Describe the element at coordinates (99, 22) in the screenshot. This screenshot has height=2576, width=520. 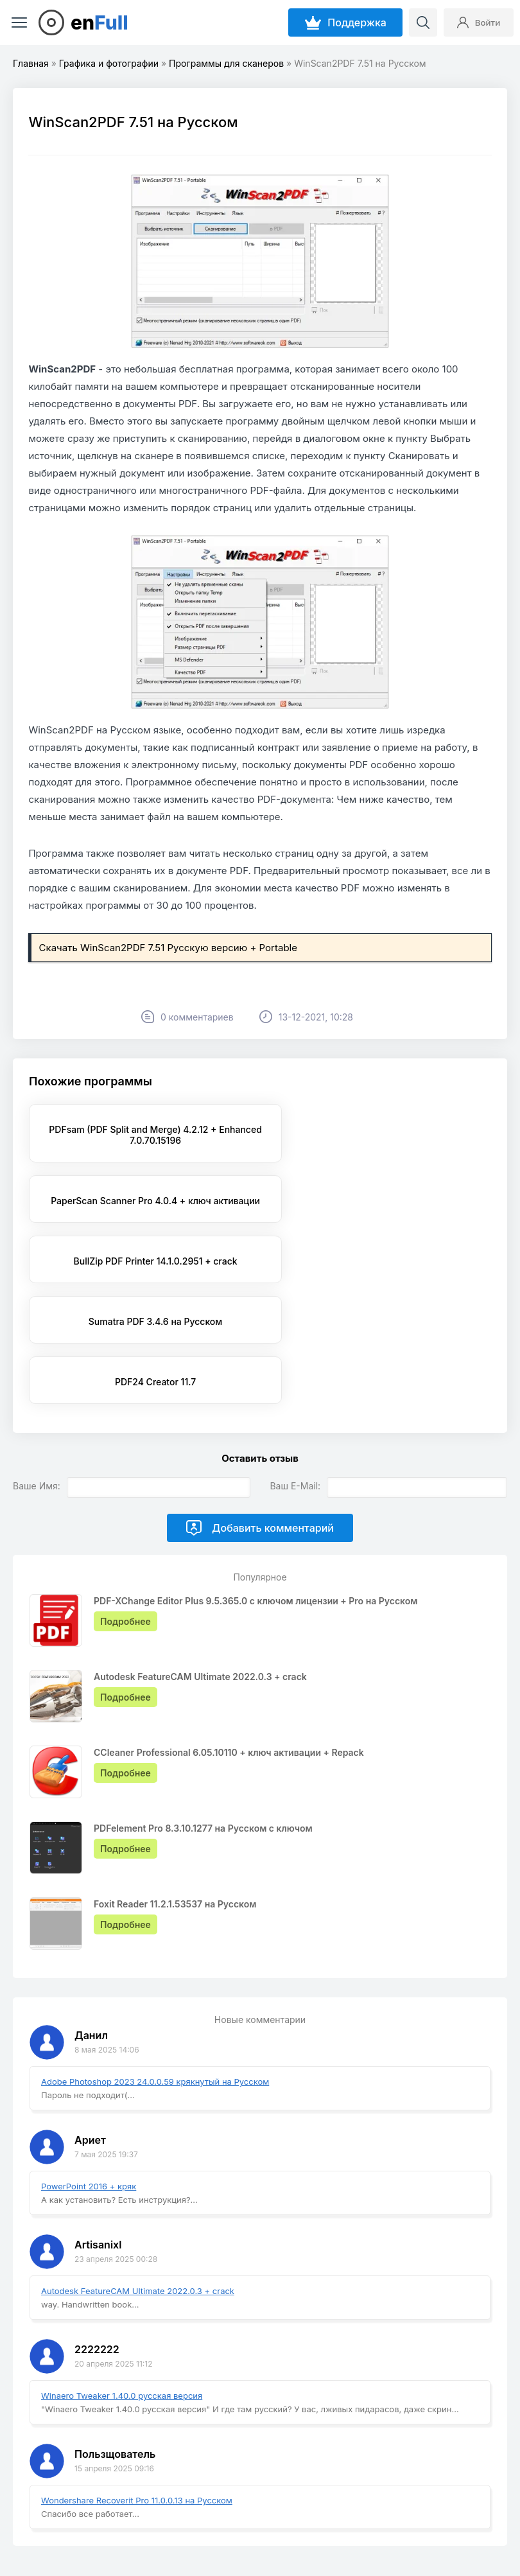
I see `en` at that location.